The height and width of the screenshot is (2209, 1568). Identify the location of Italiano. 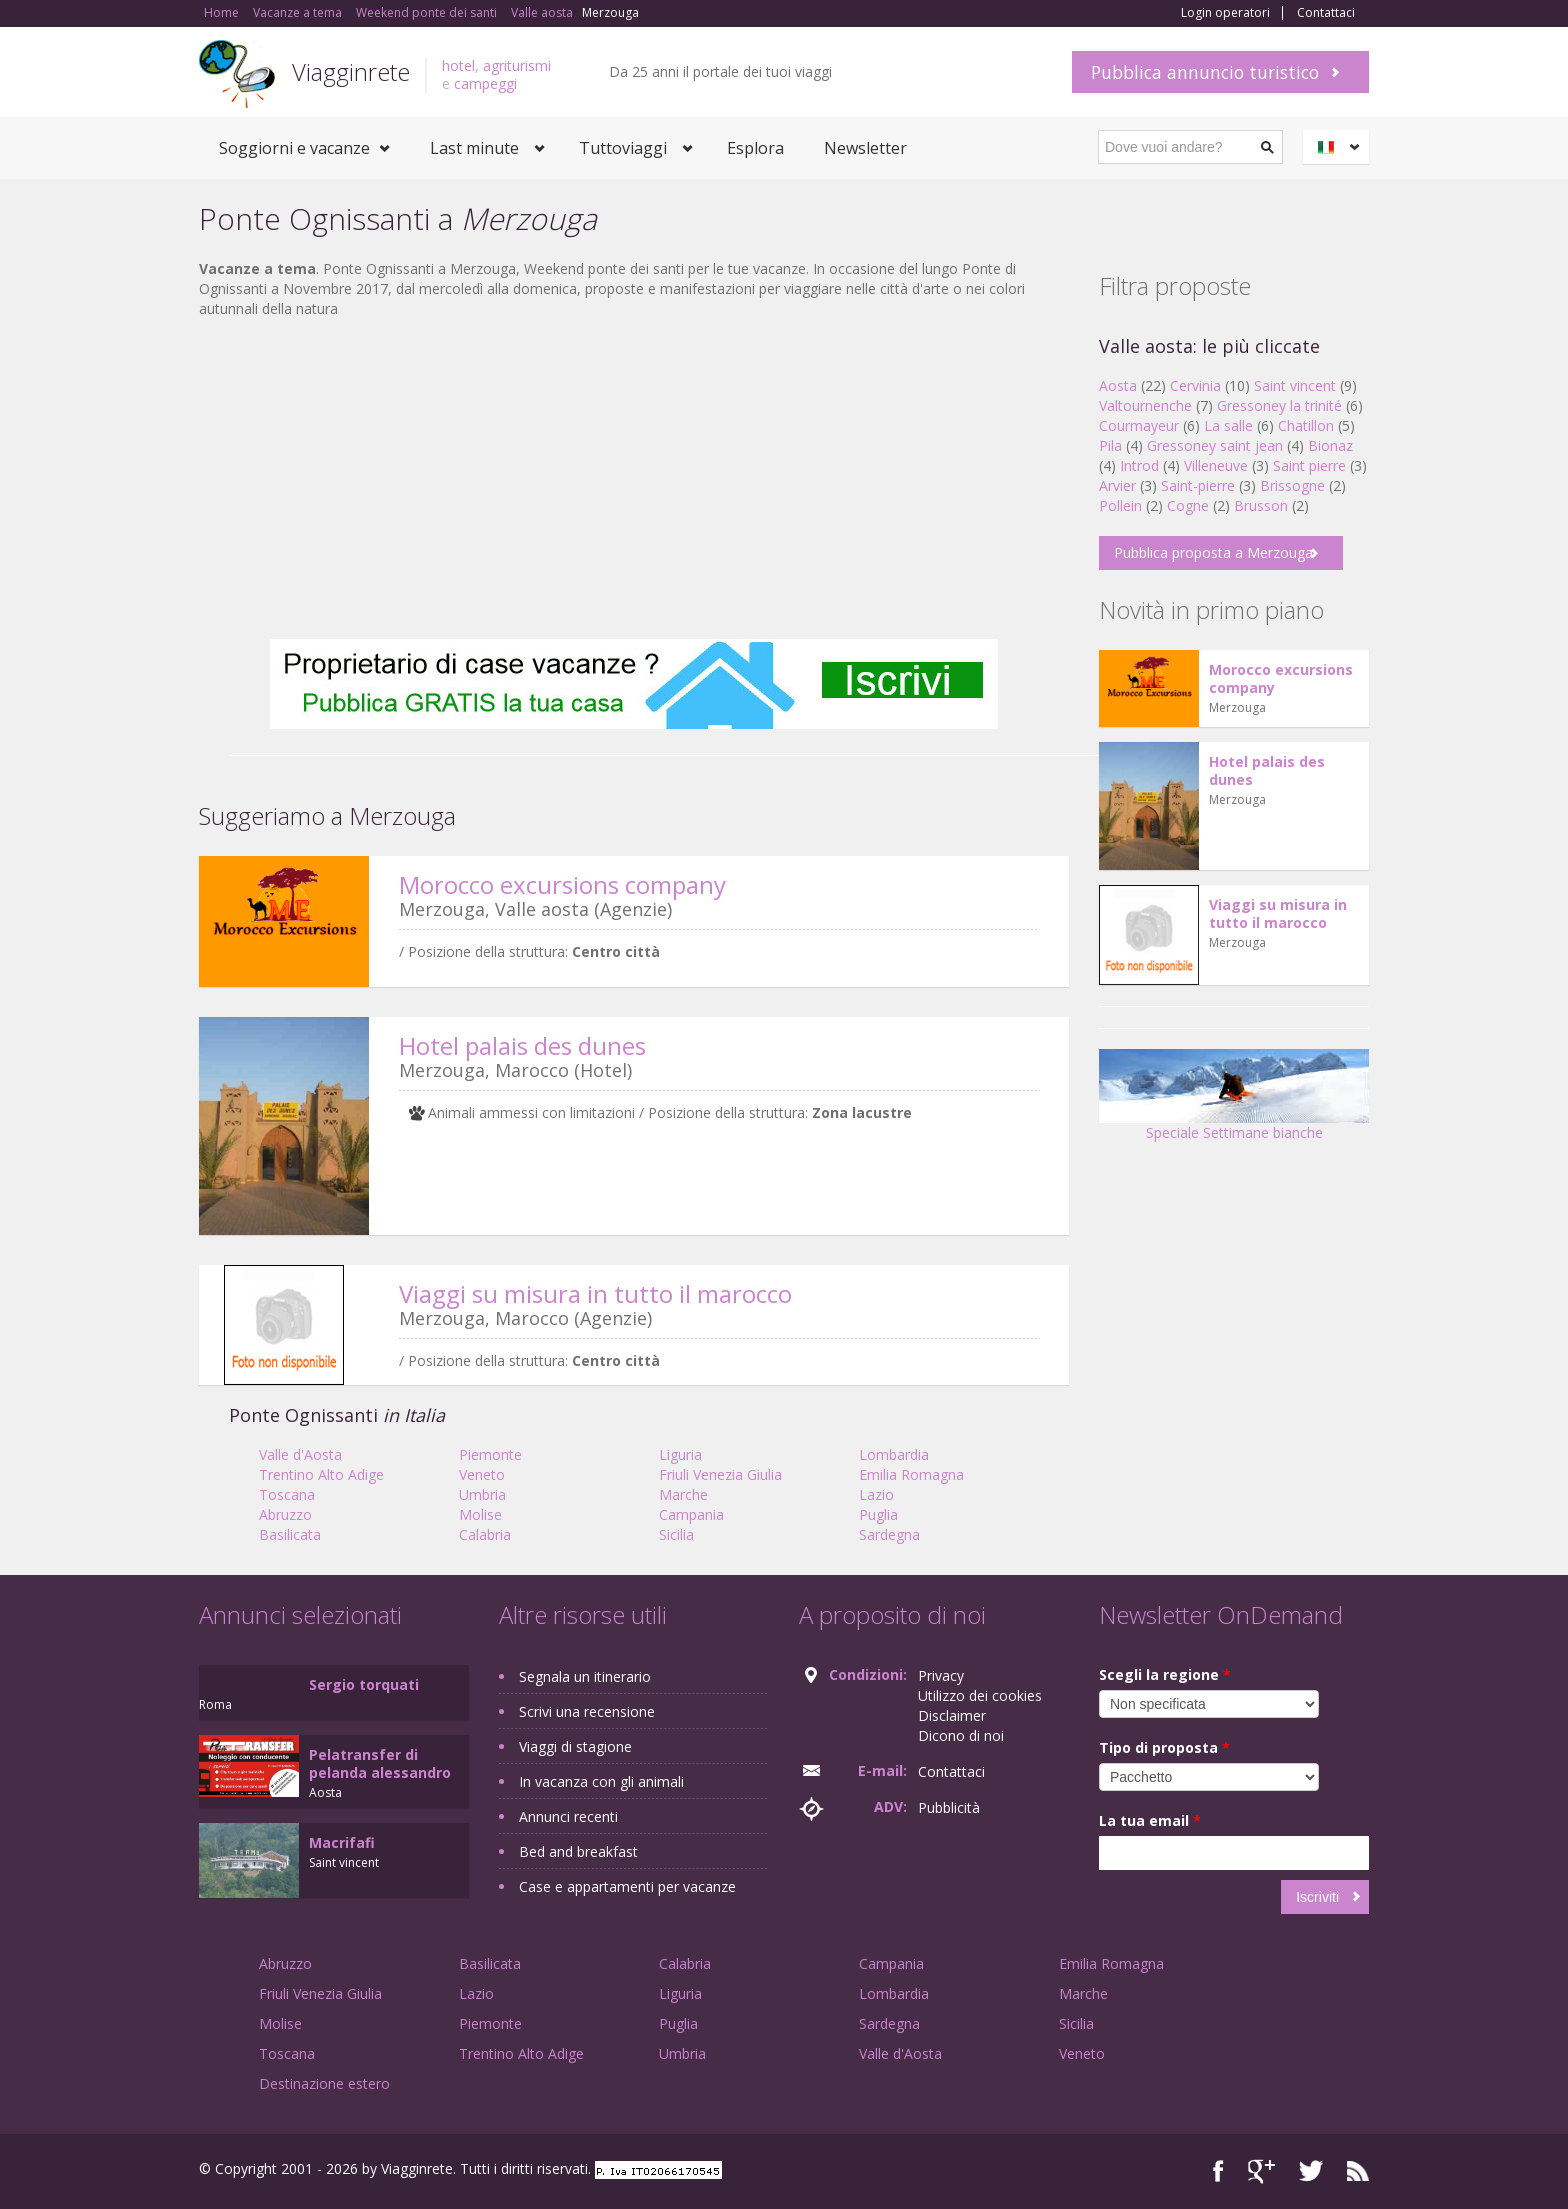
(1339, 147).